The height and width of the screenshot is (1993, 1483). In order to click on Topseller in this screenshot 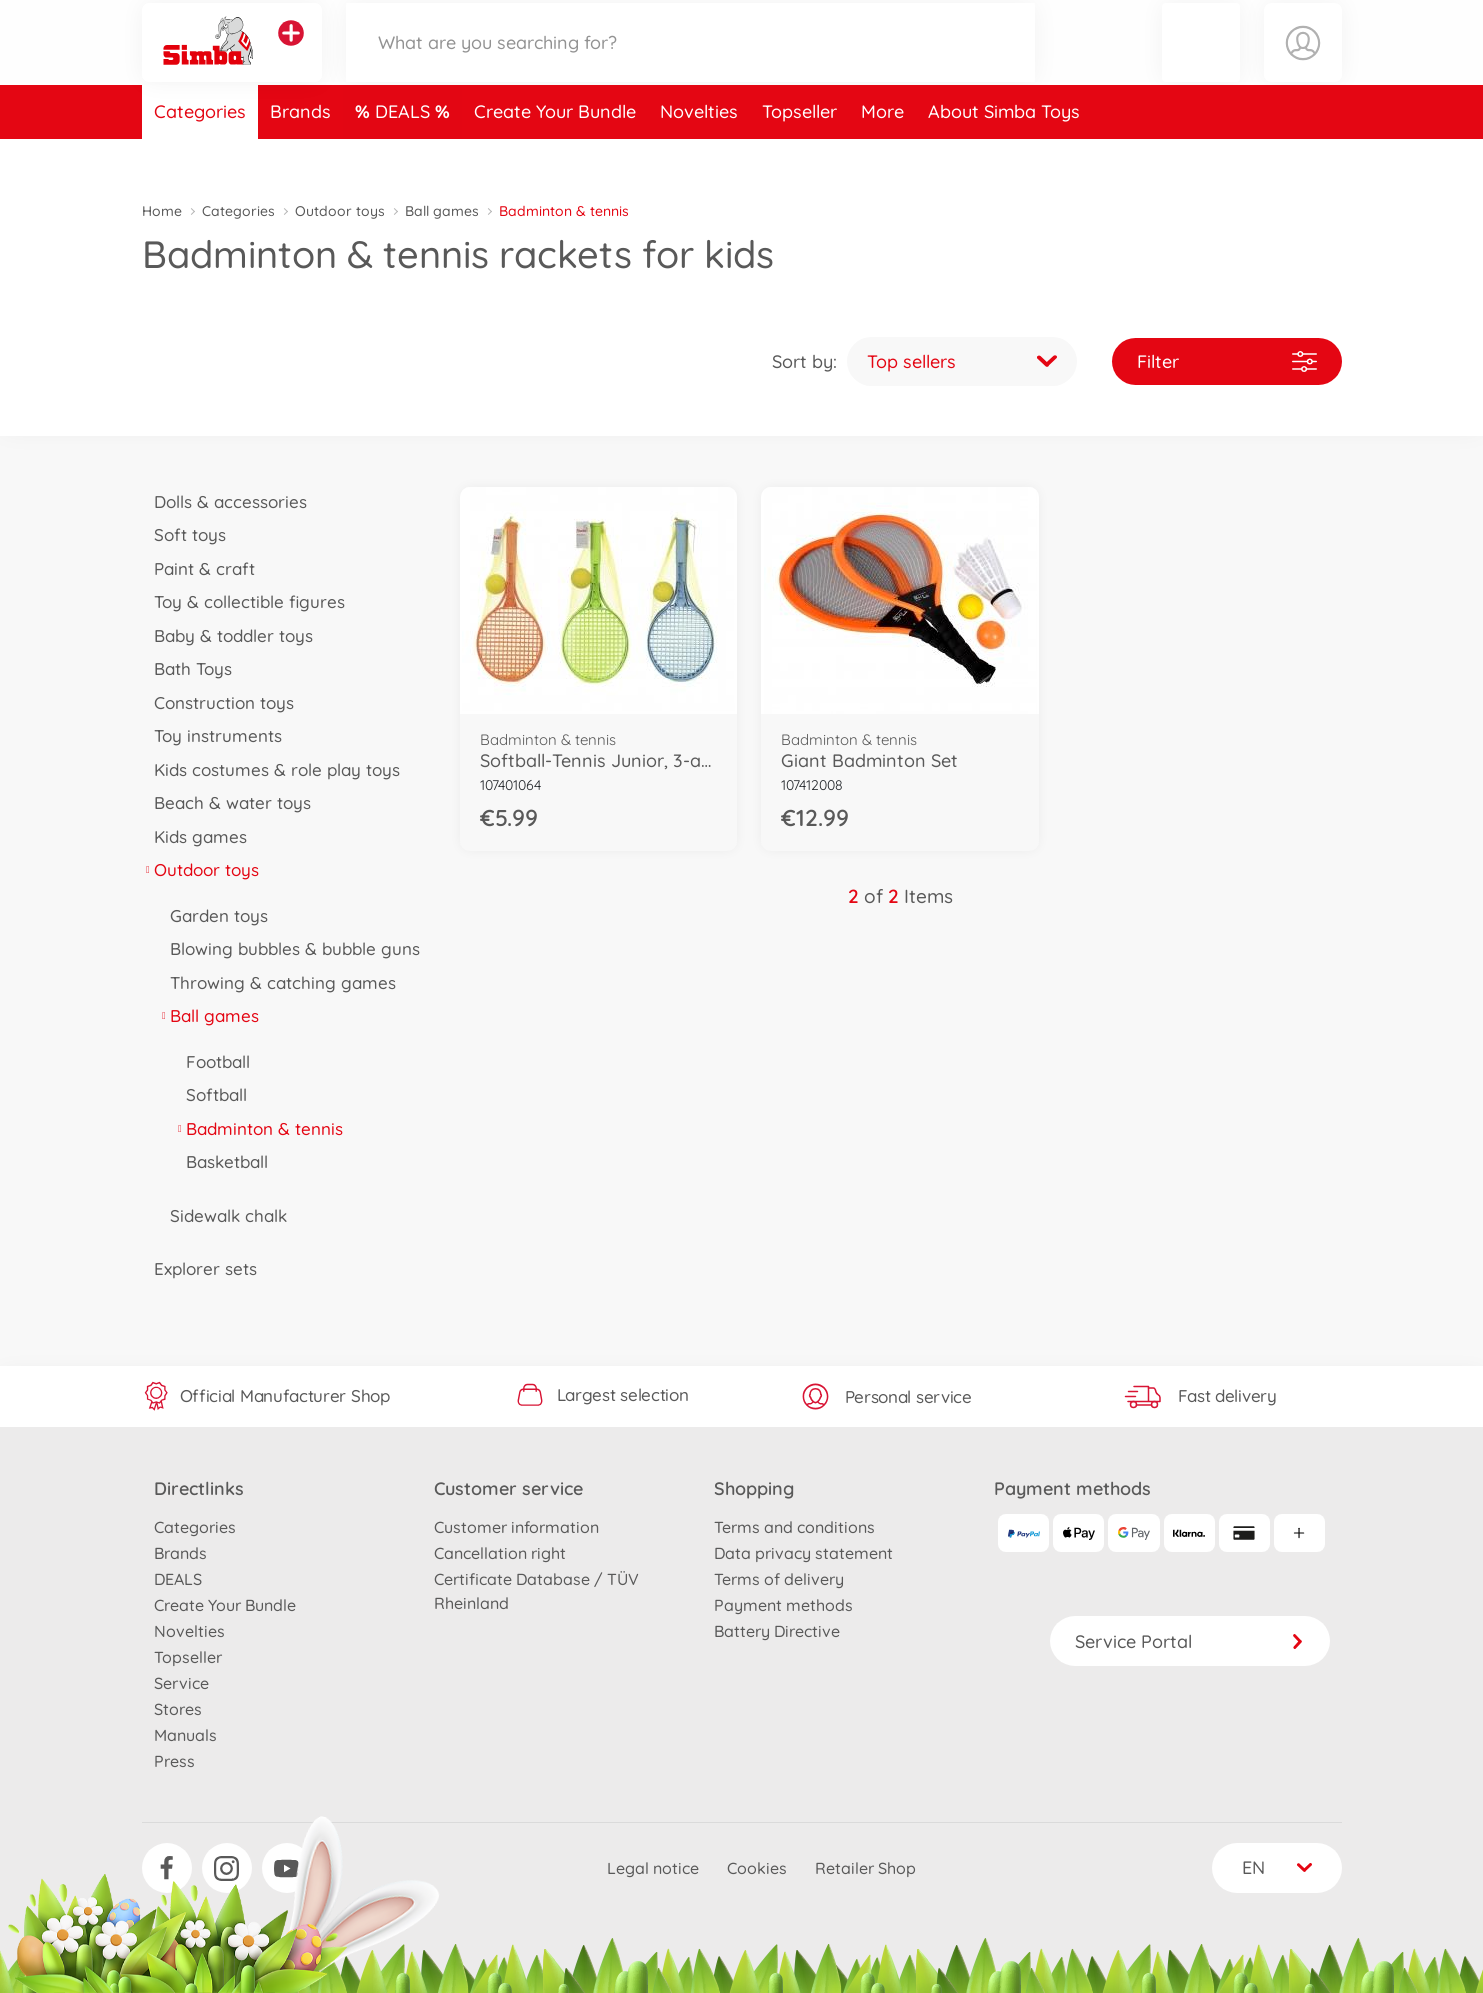, I will do `click(799, 153)`.